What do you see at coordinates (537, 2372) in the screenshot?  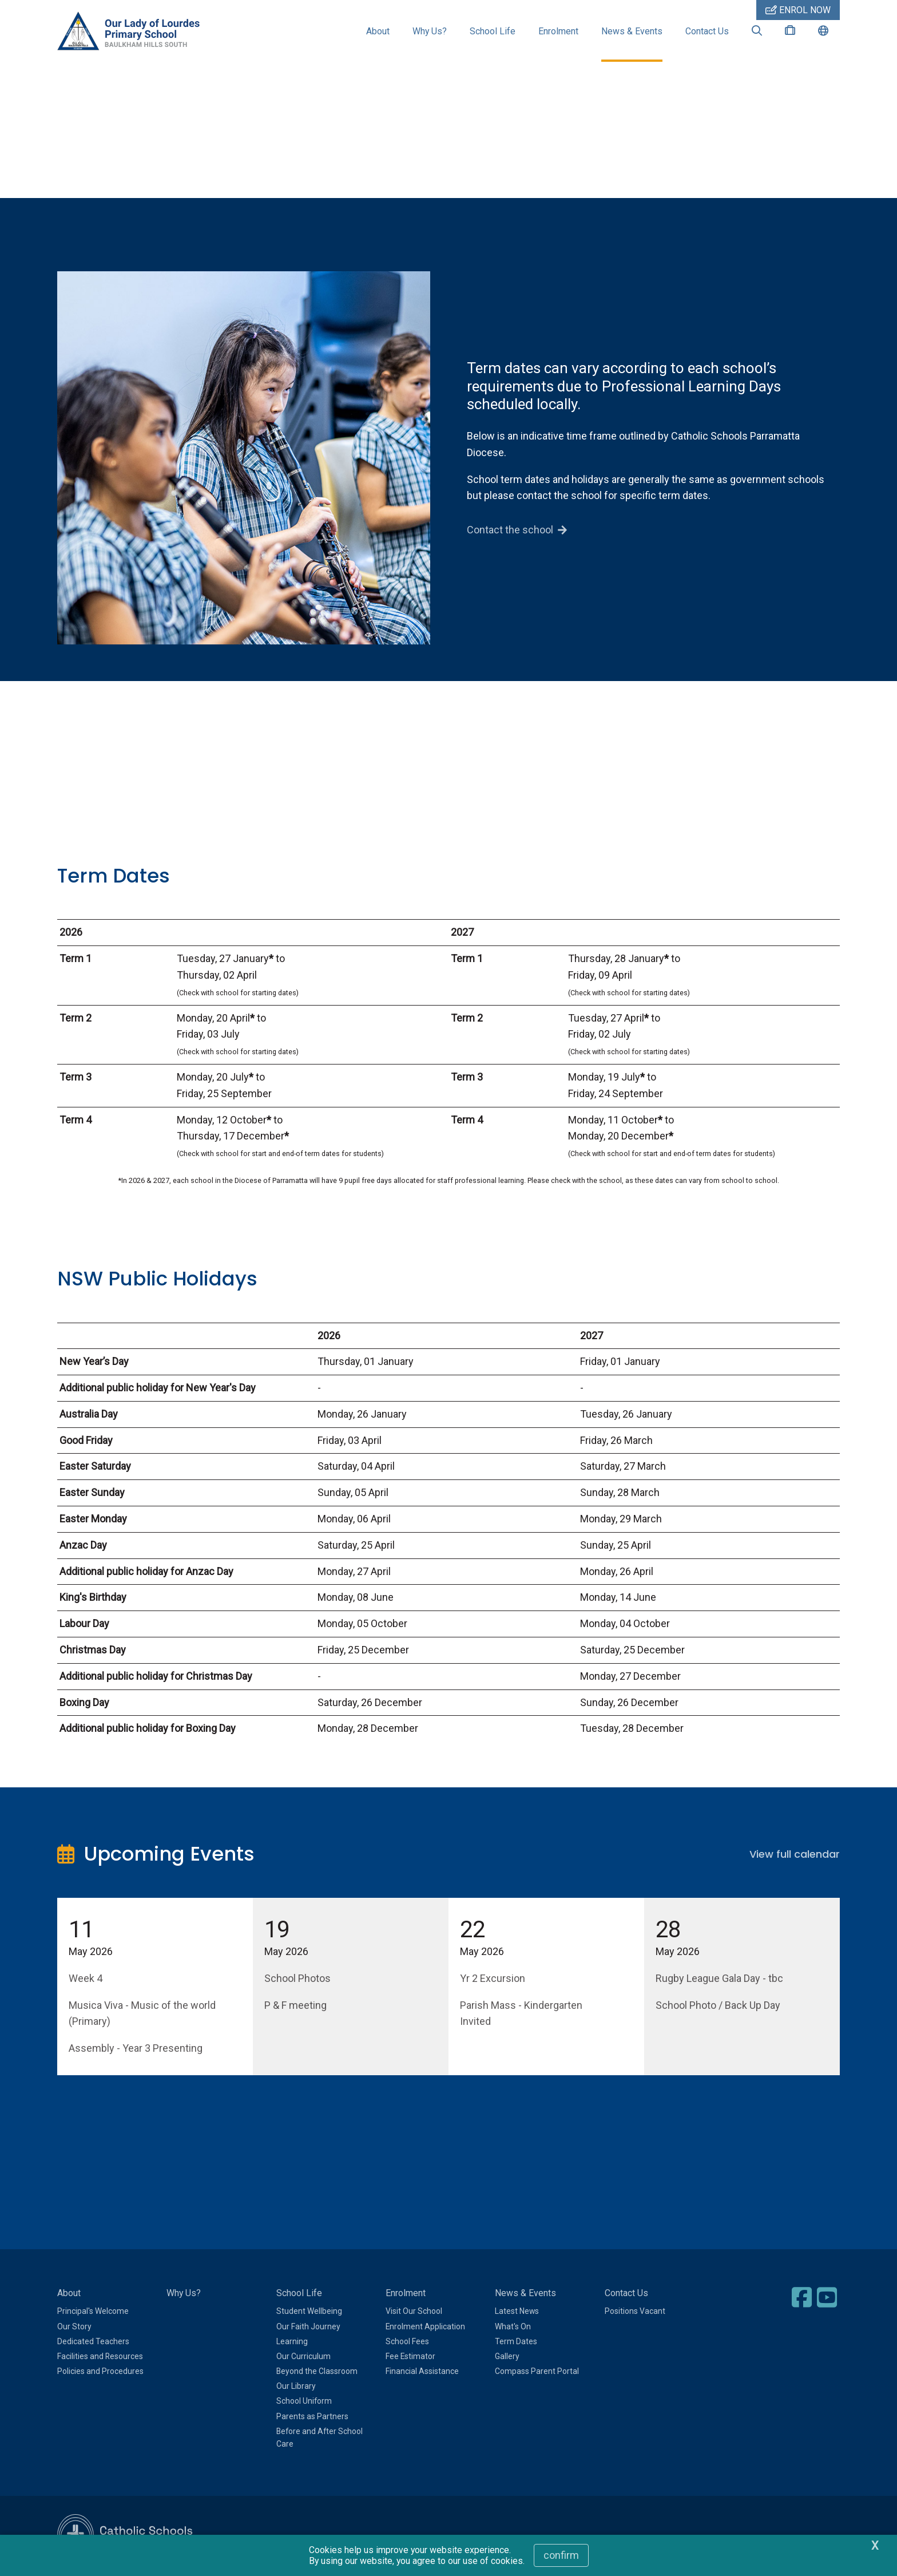 I see `Compass Parent Portal` at bounding box center [537, 2372].